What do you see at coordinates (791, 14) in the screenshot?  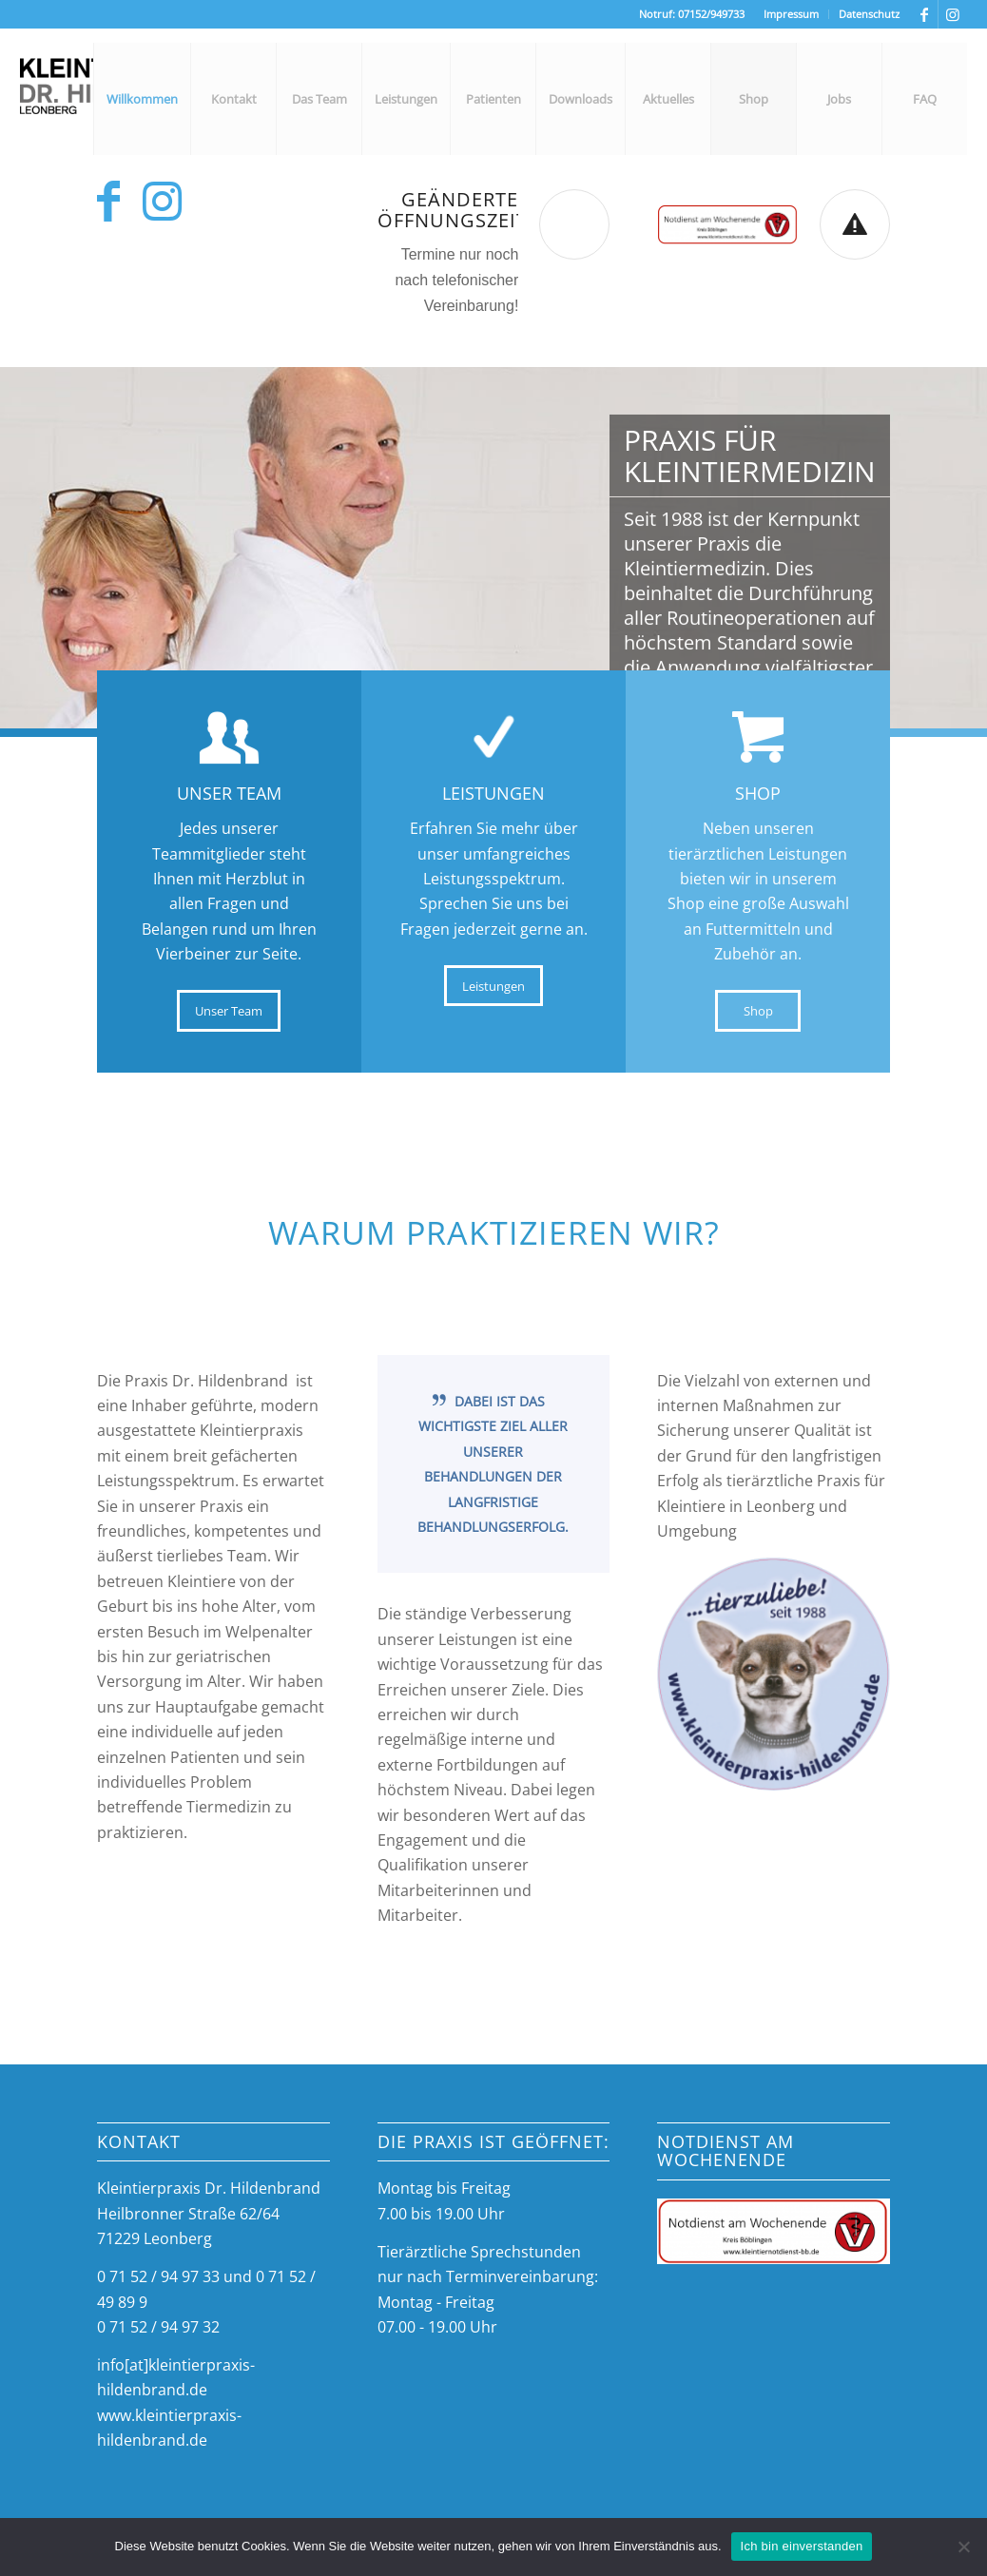 I see `[menuitem]` at bounding box center [791, 14].